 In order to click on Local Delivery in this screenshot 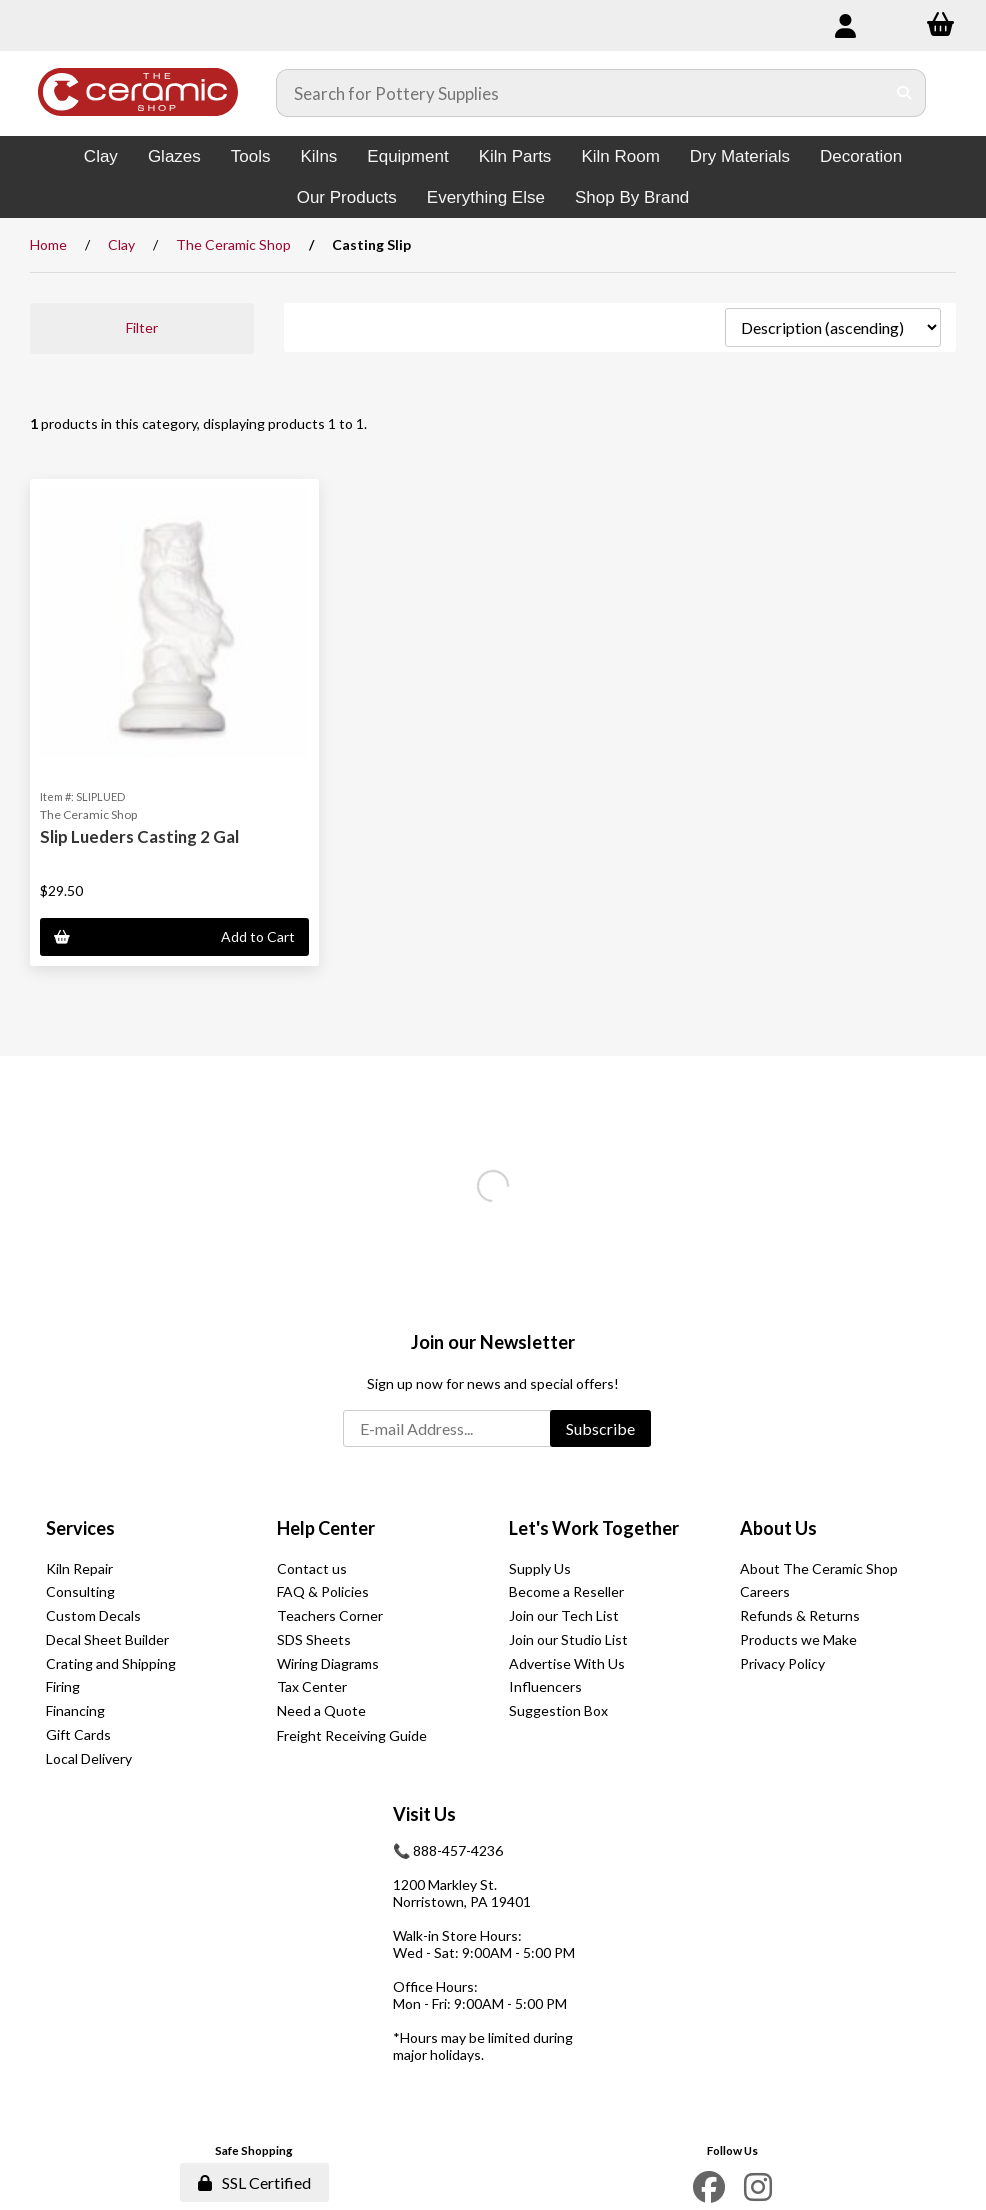, I will do `click(89, 1758)`.